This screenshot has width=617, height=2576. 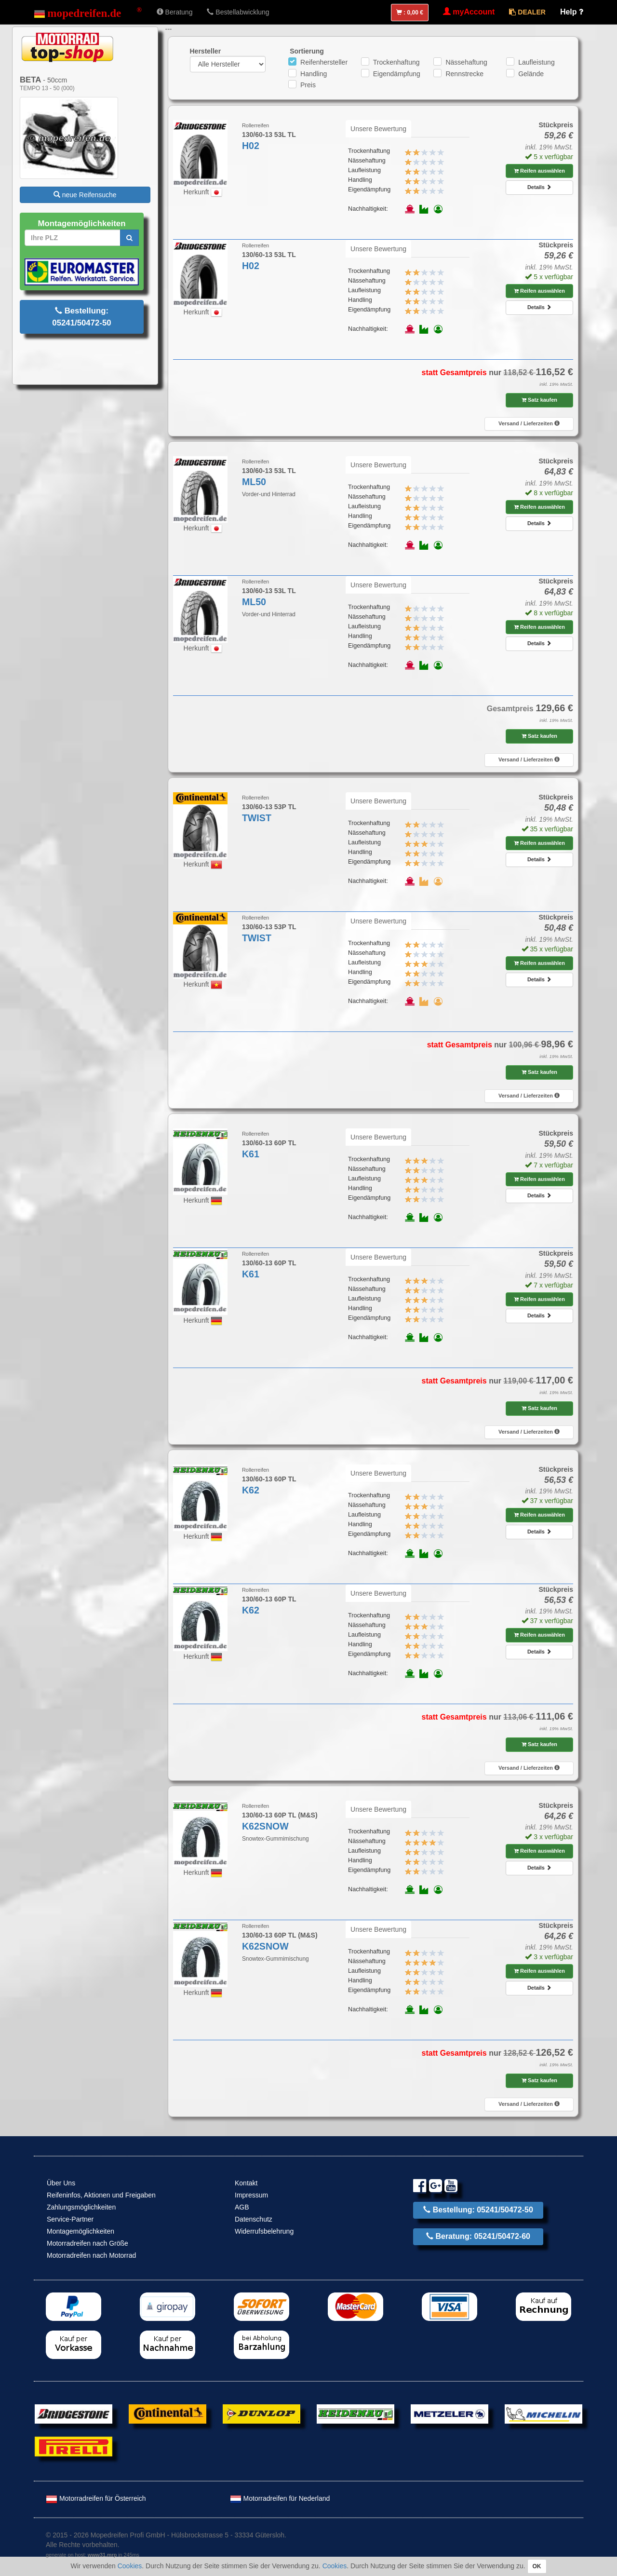 What do you see at coordinates (175, 12) in the screenshot?
I see `Beratung` at bounding box center [175, 12].